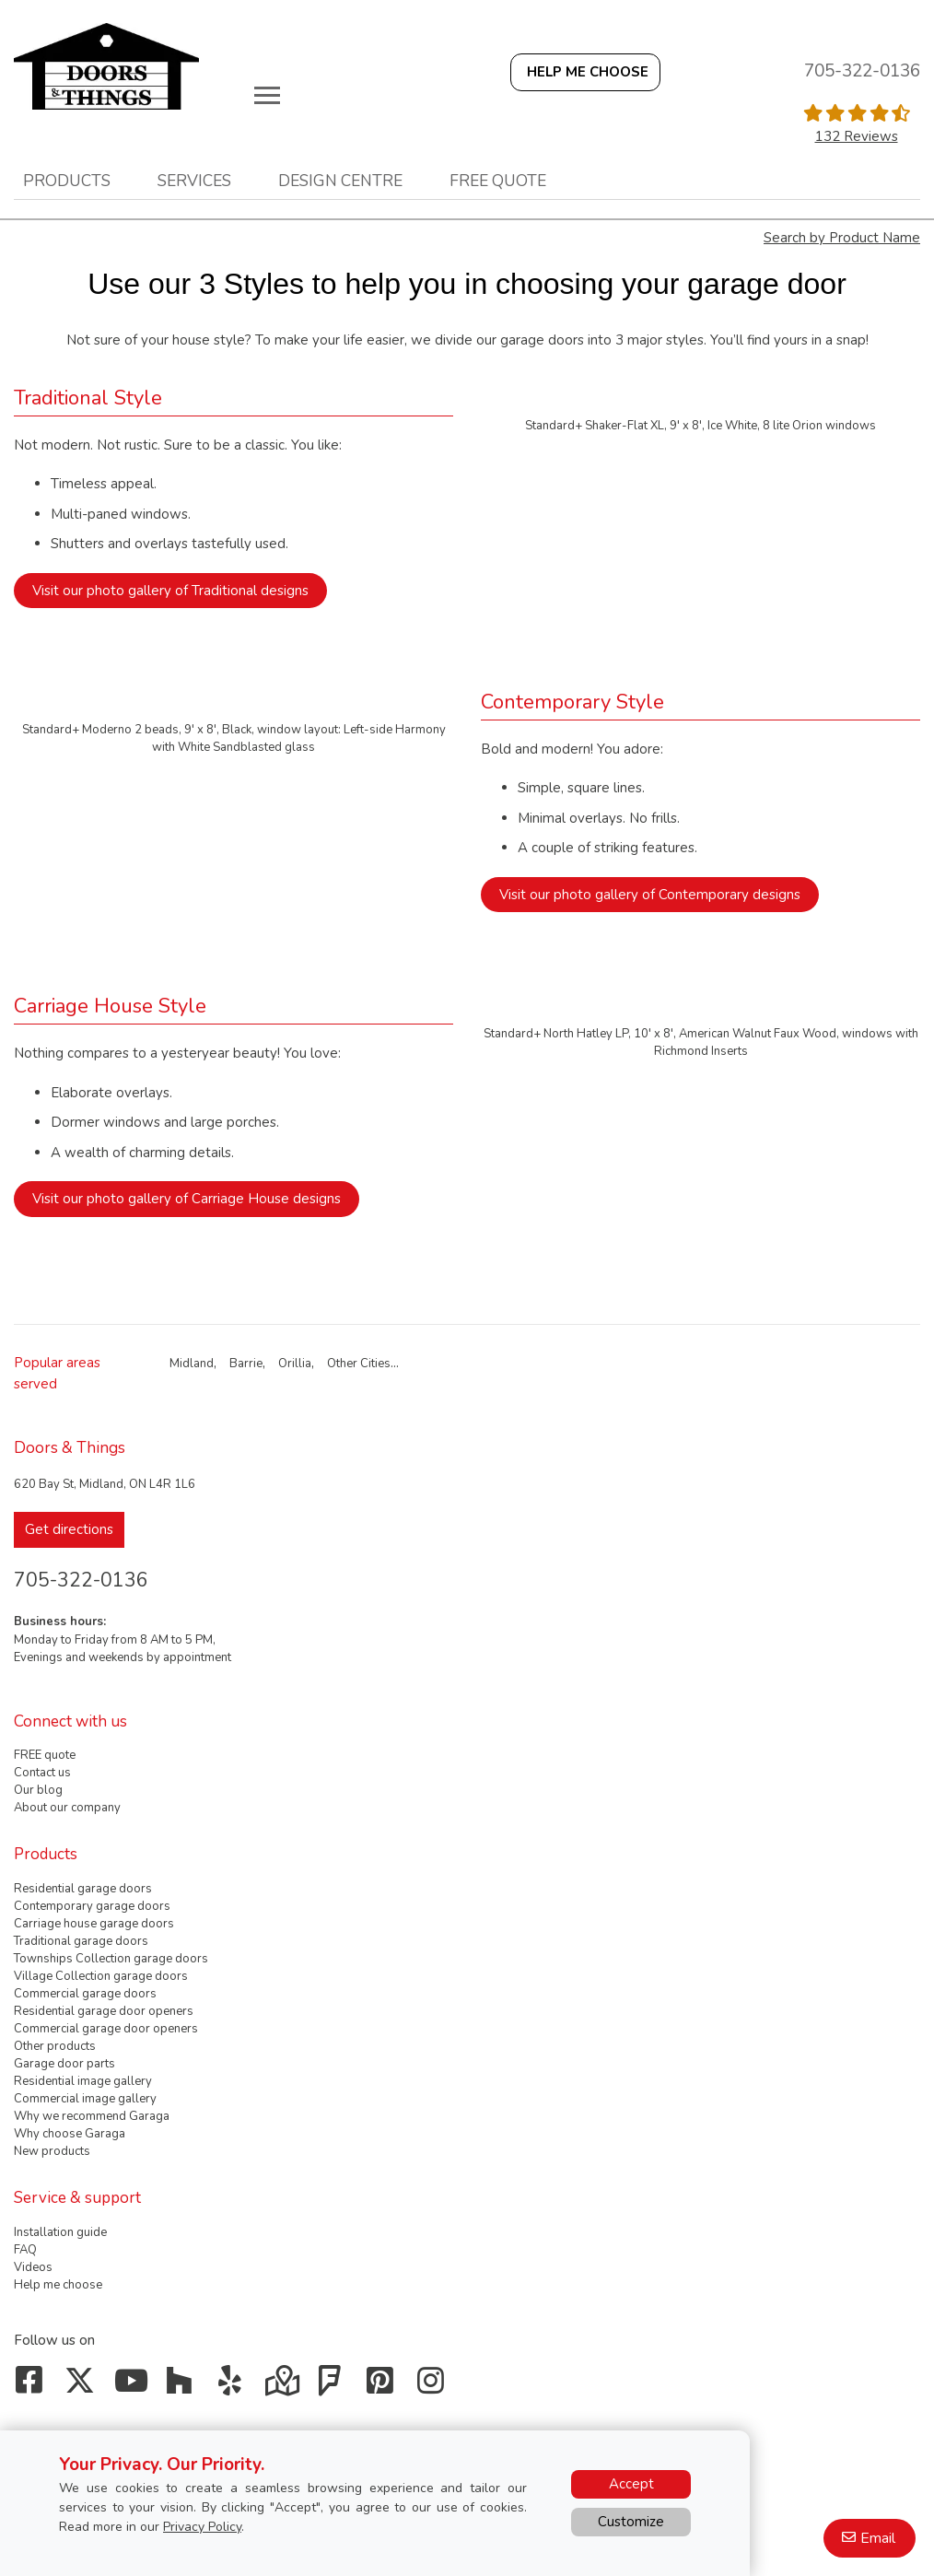  Describe the element at coordinates (69, 2133) in the screenshot. I see `Why choose Garaga` at that location.